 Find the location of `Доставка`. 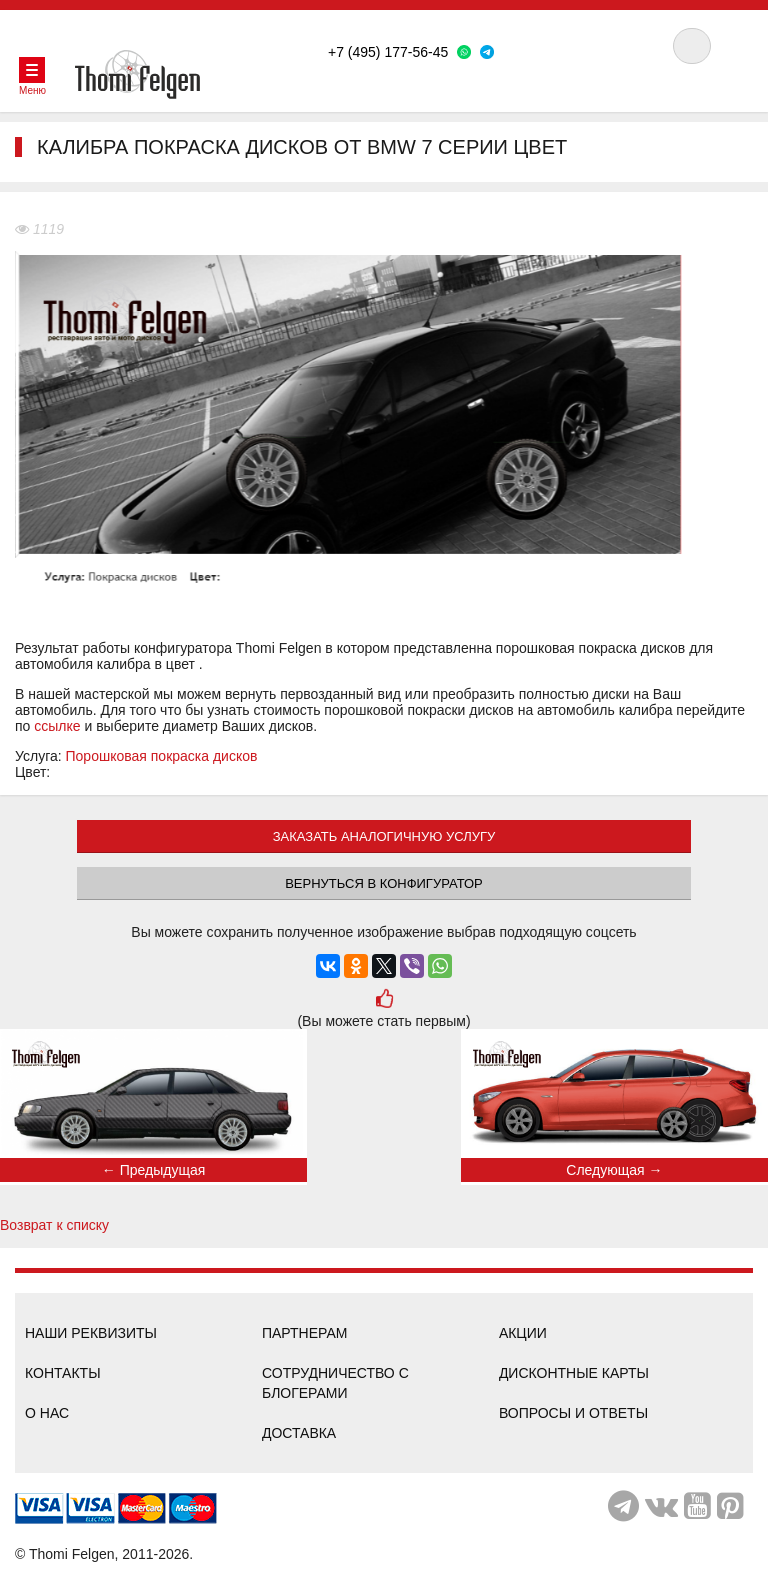

Доставка is located at coordinates (299, 1433).